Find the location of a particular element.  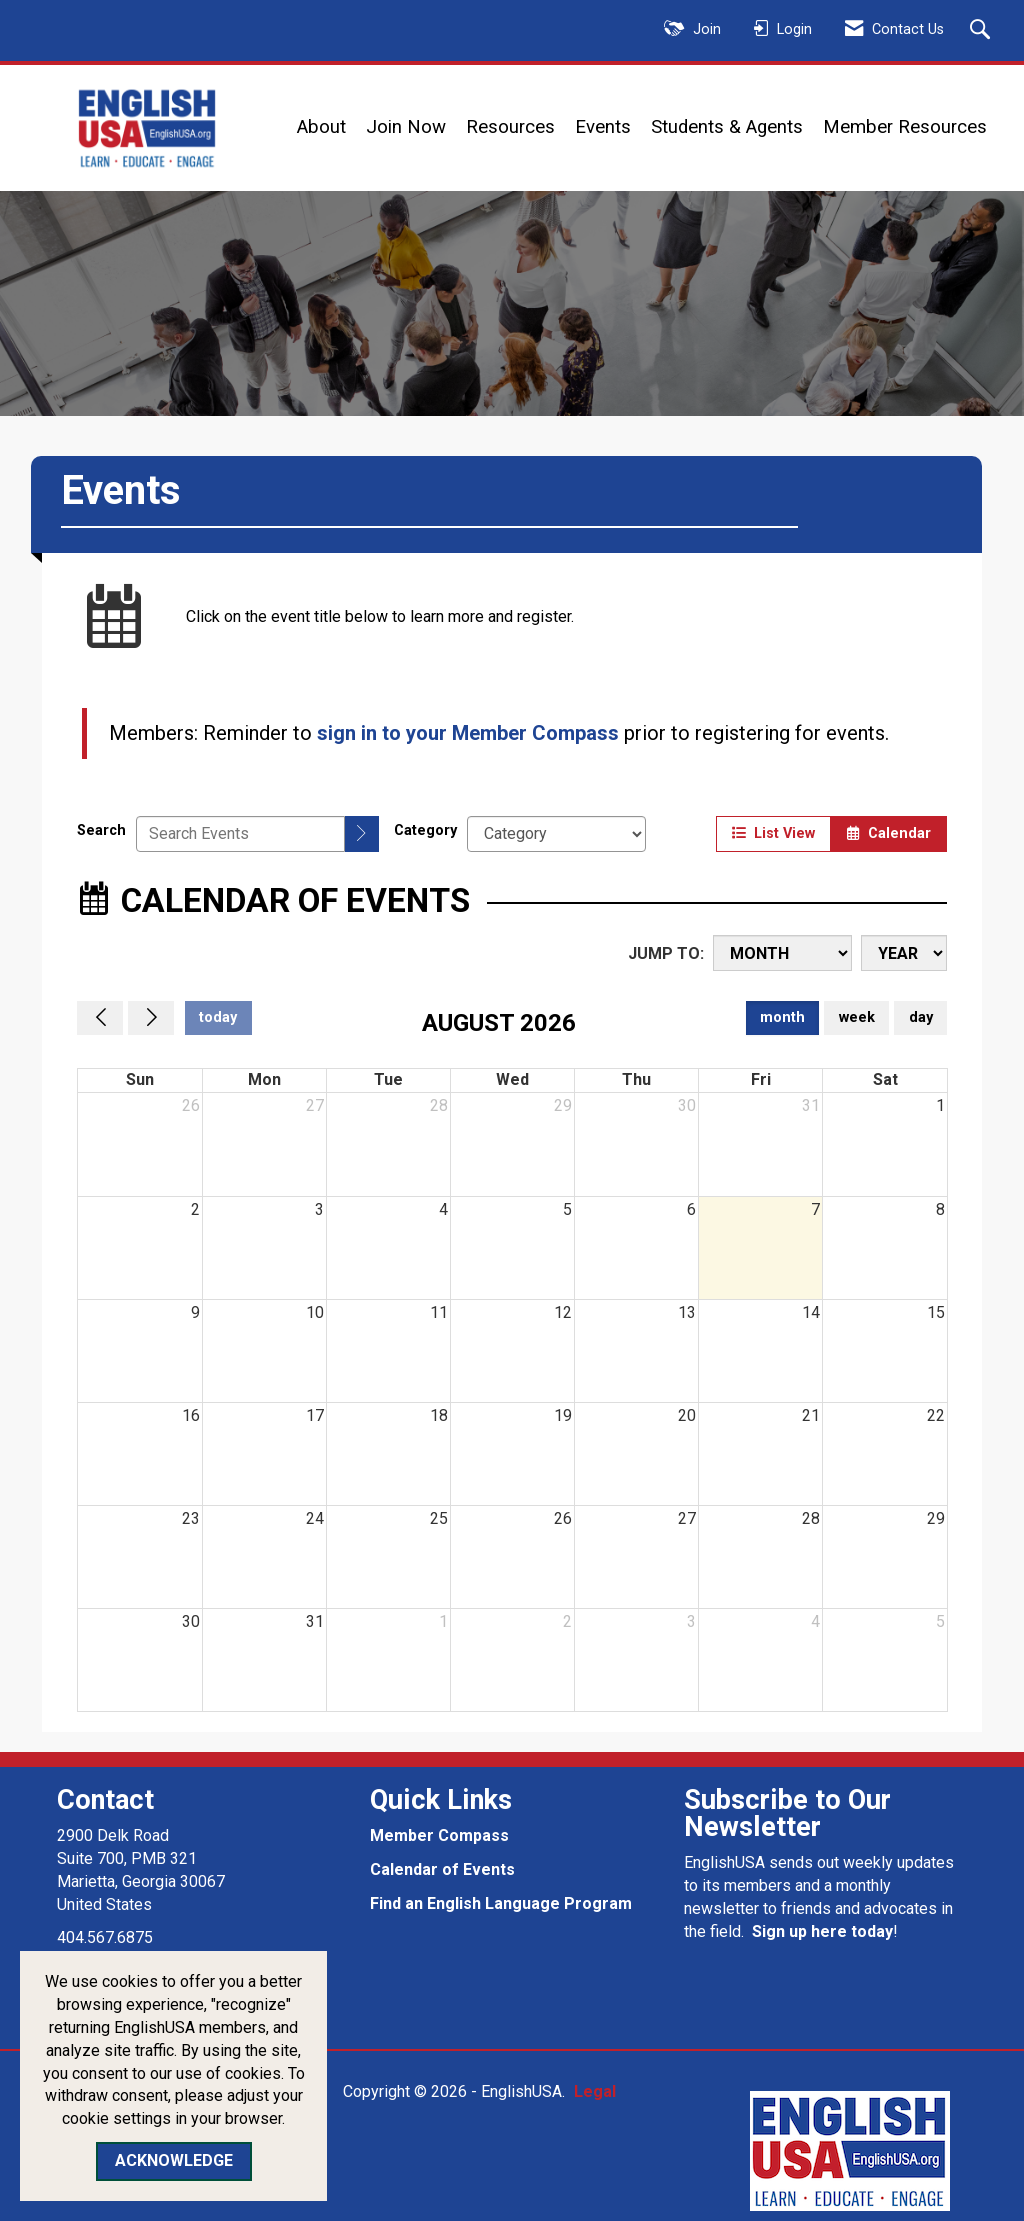

Resources is located at coordinates (510, 127).